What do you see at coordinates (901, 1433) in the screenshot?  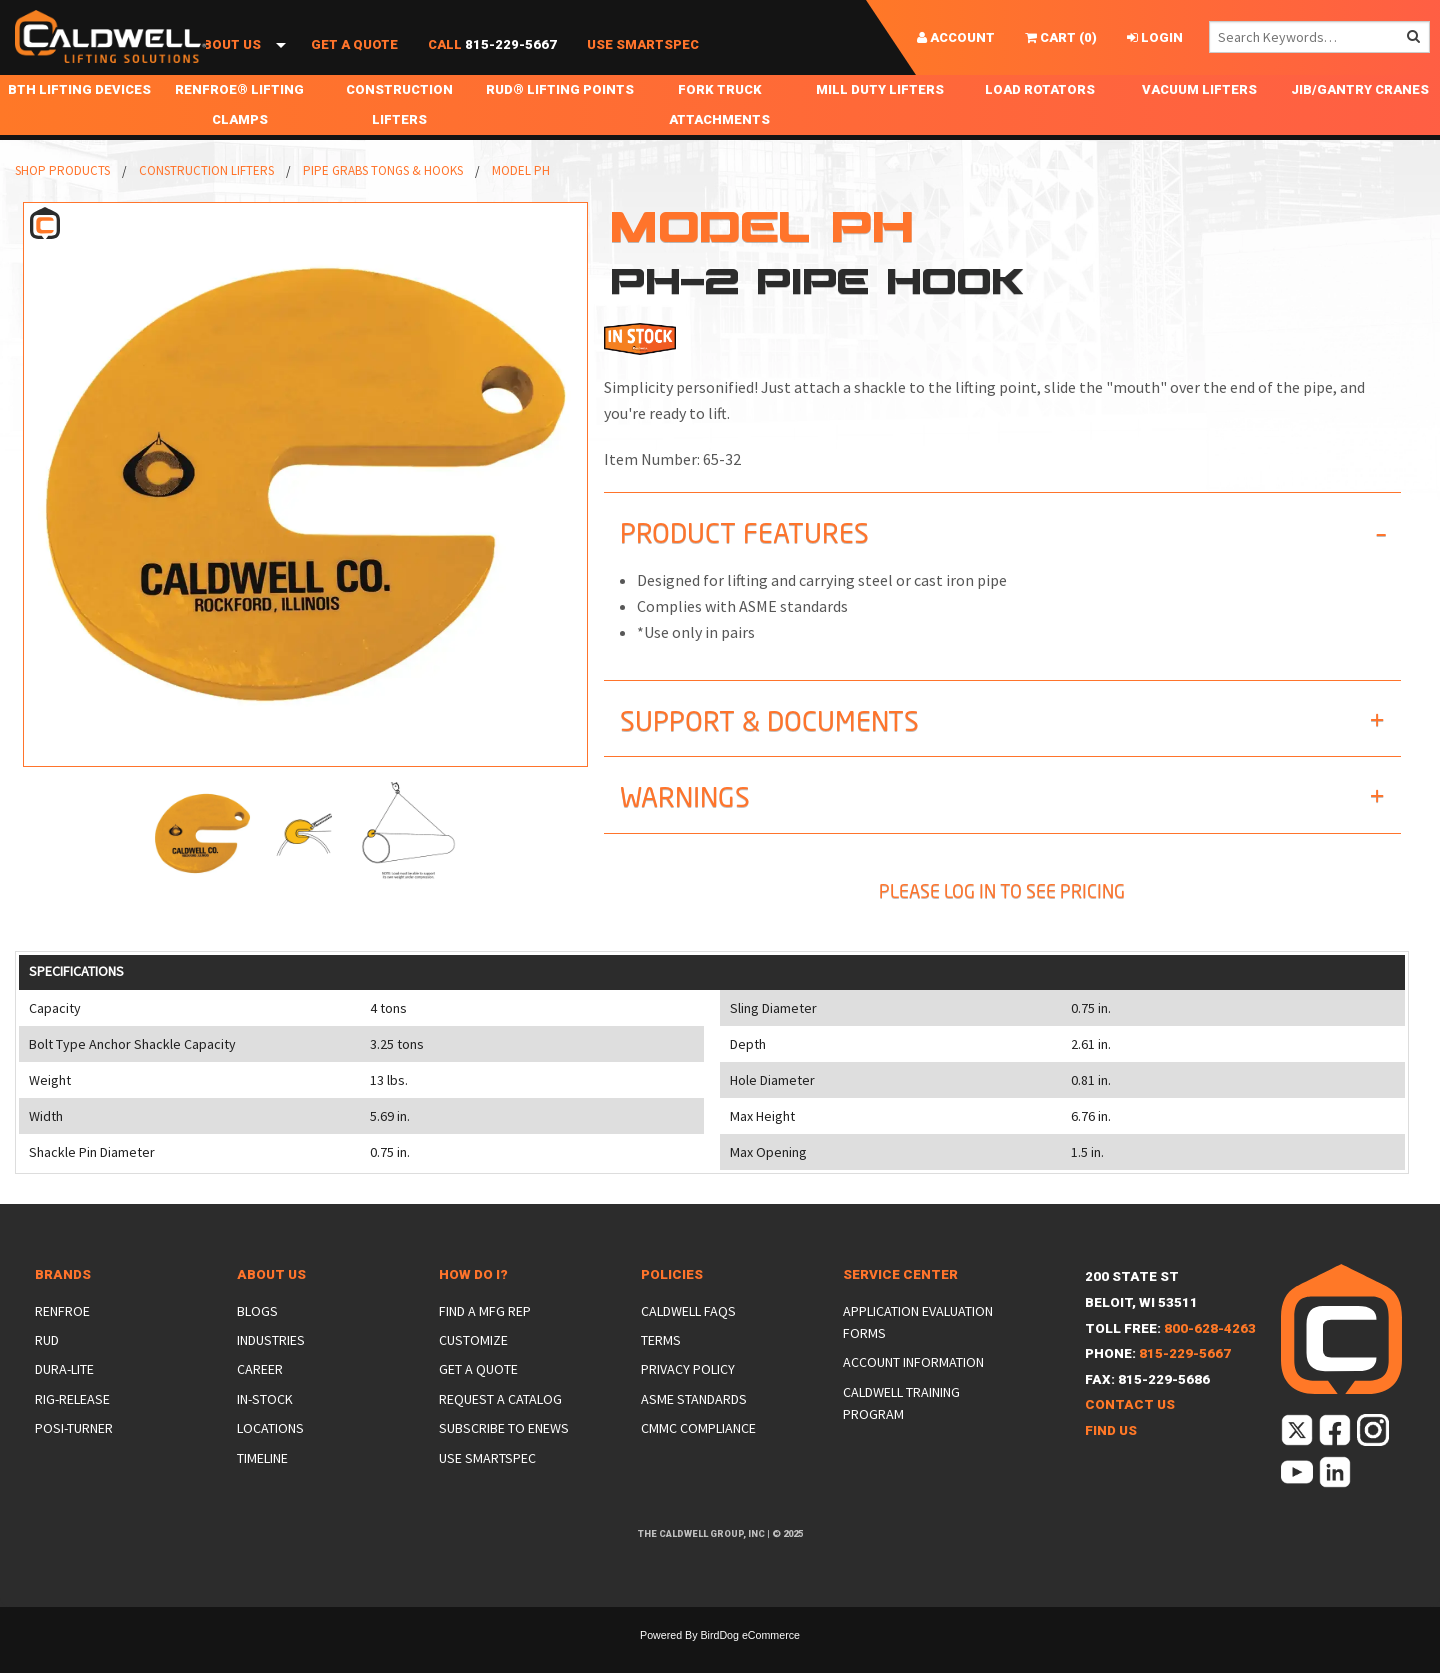 I see `Caldwell Training Program` at bounding box center [901, 1433].